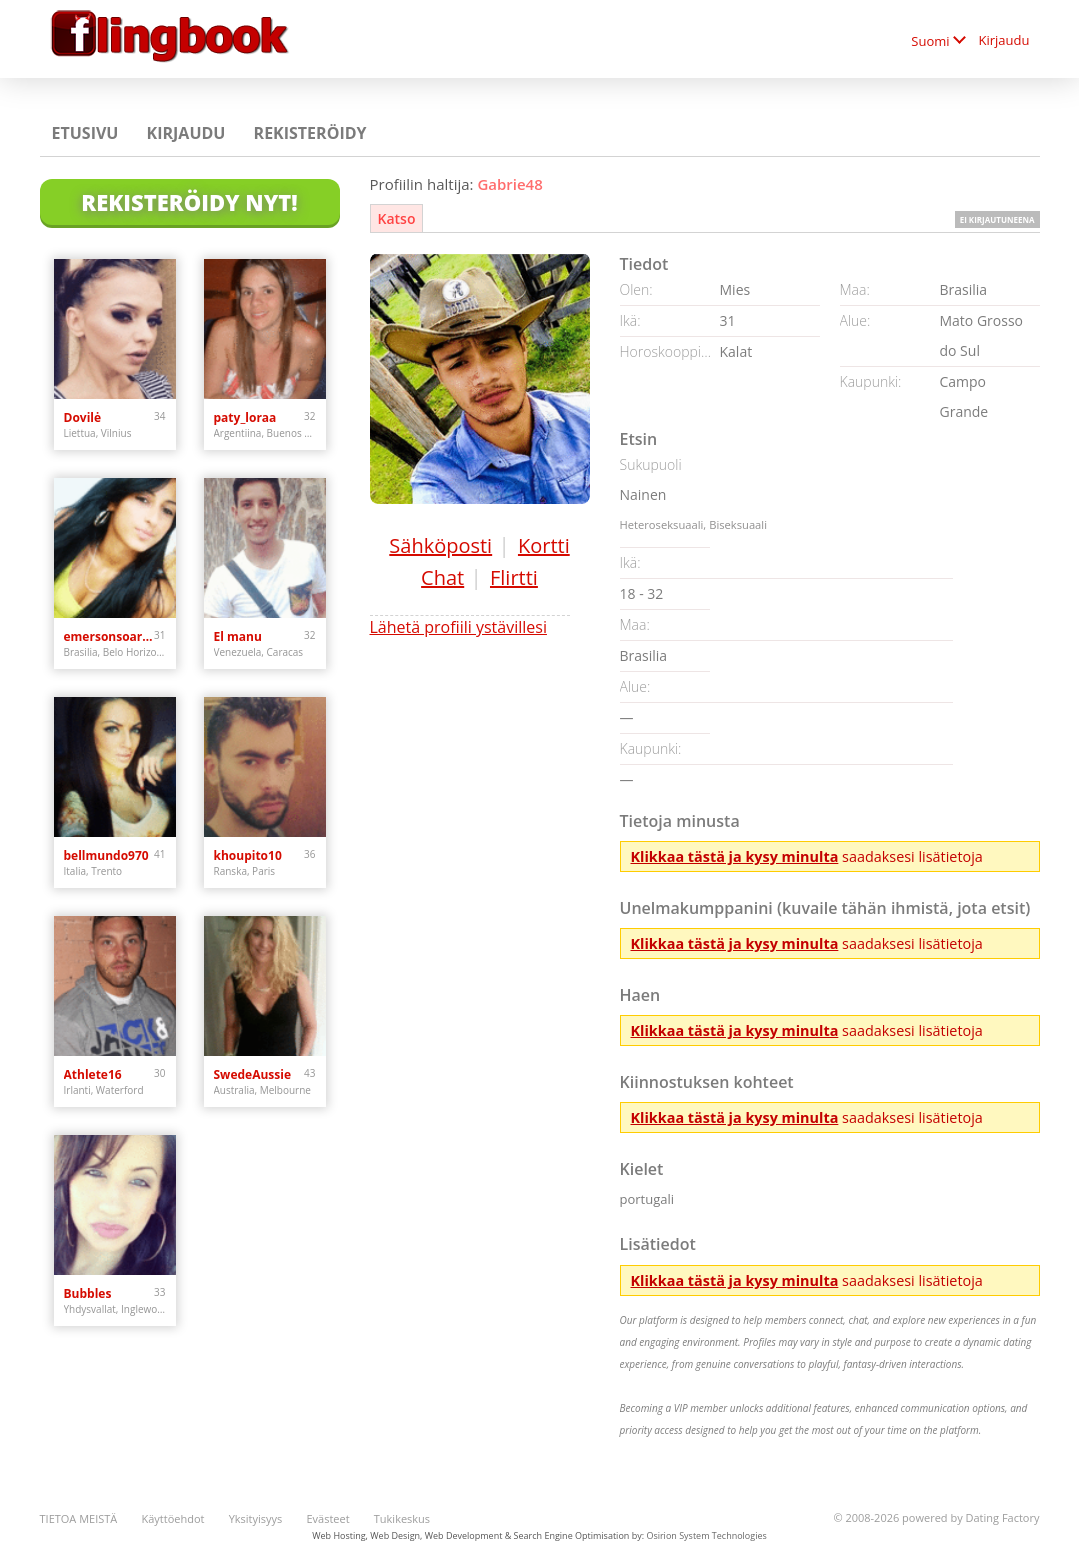 This screenshot has width=1079, height=1567. Describe the element at coordinates (88, 1293) in the screenshot. I see `Bubbles` at that location.